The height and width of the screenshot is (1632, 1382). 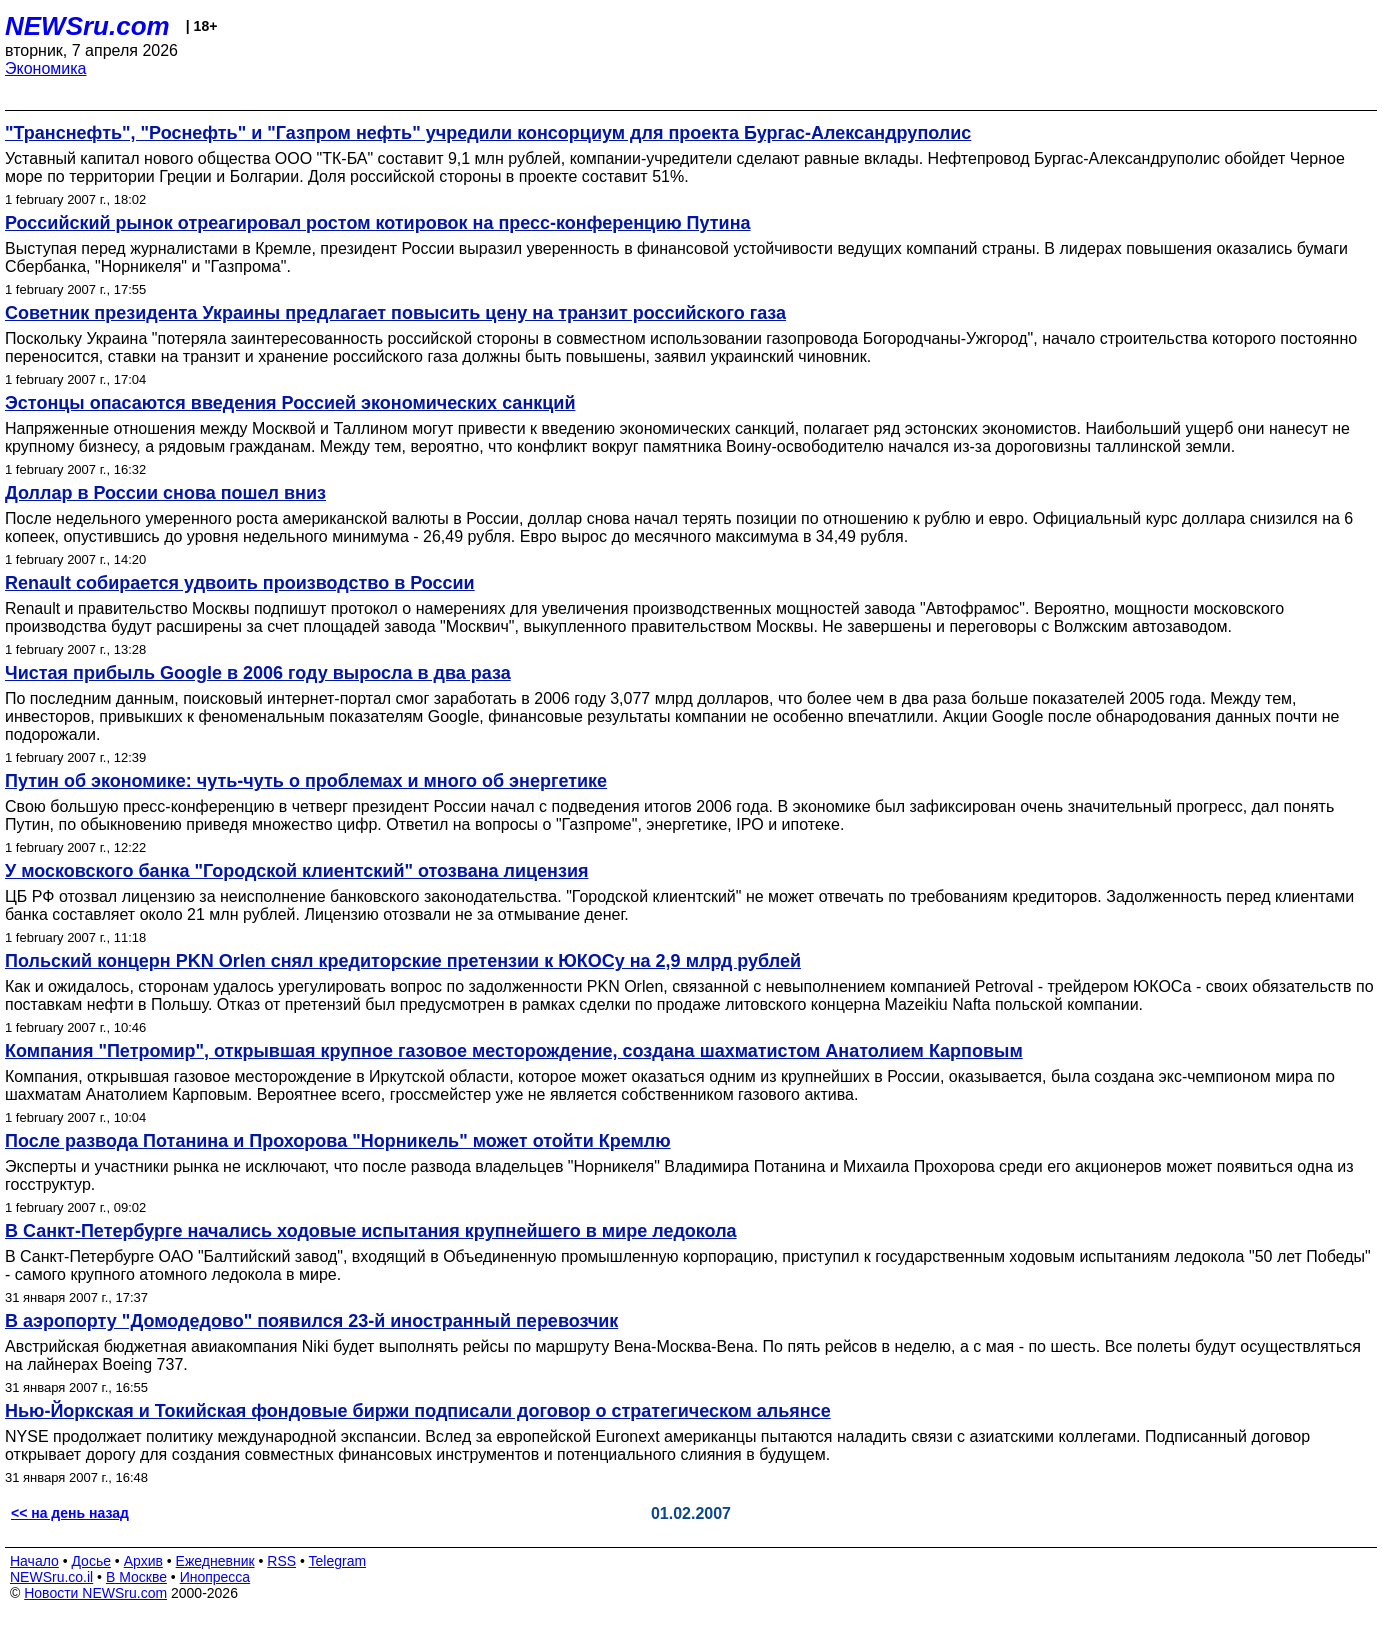 I want to click on Советник президента Украины предлагает повысить цену на транзит российского газа, so click(x=395, y=313).